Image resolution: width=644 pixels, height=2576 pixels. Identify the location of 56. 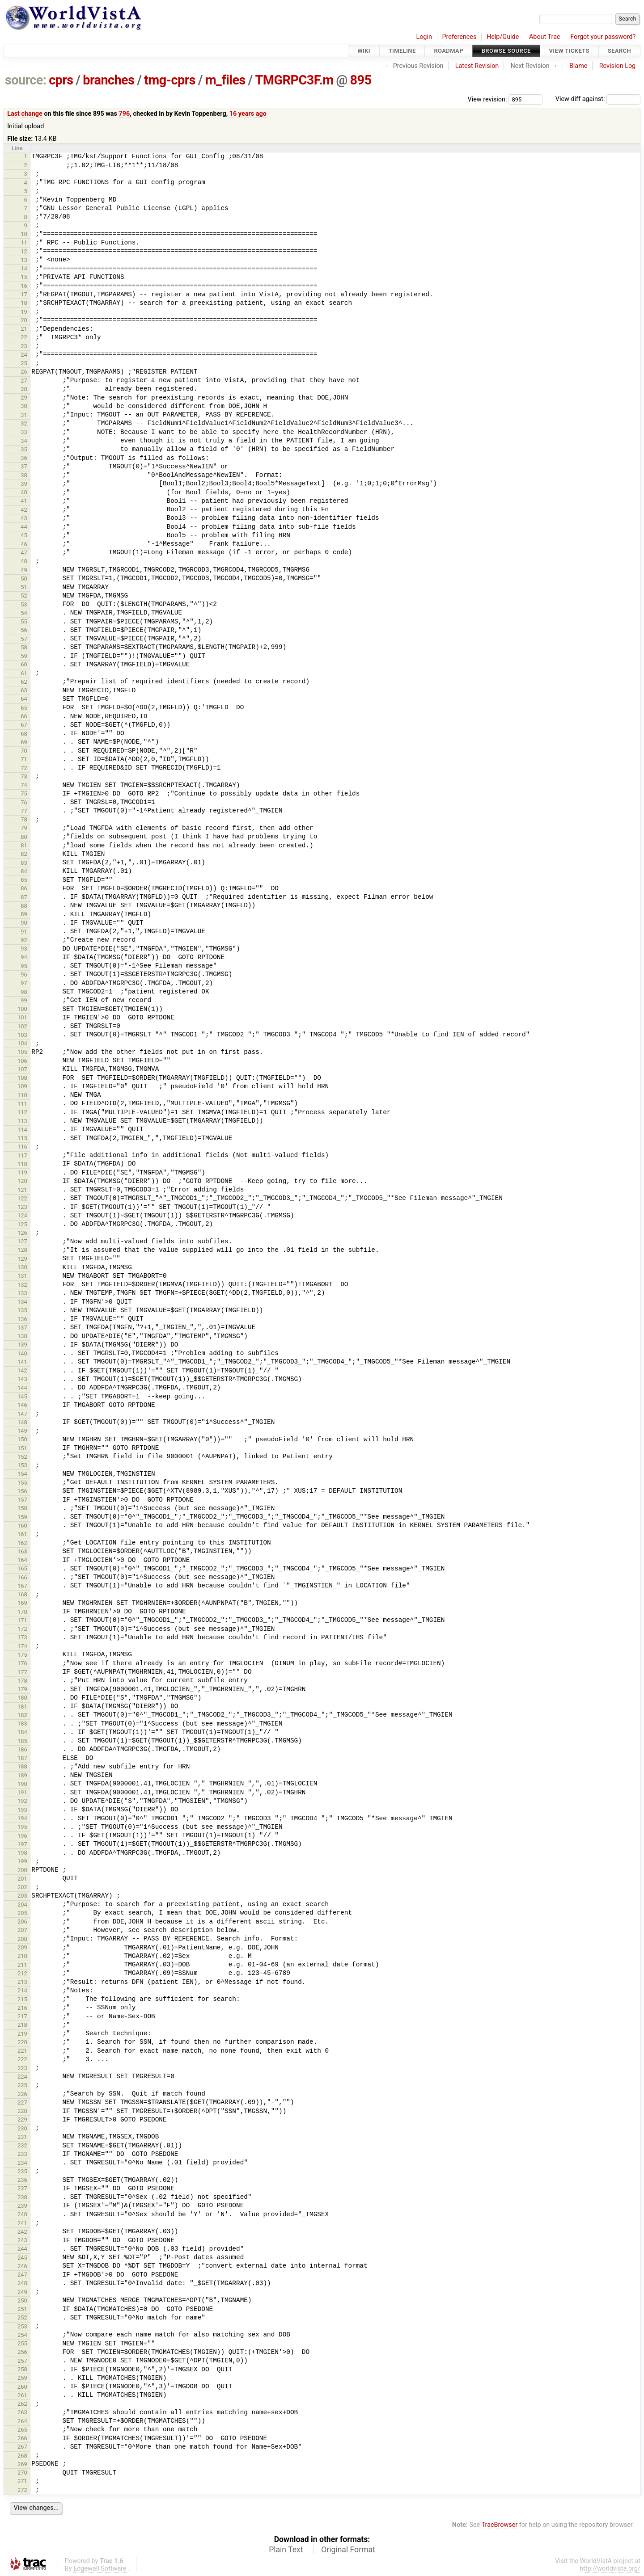
(24, 630).